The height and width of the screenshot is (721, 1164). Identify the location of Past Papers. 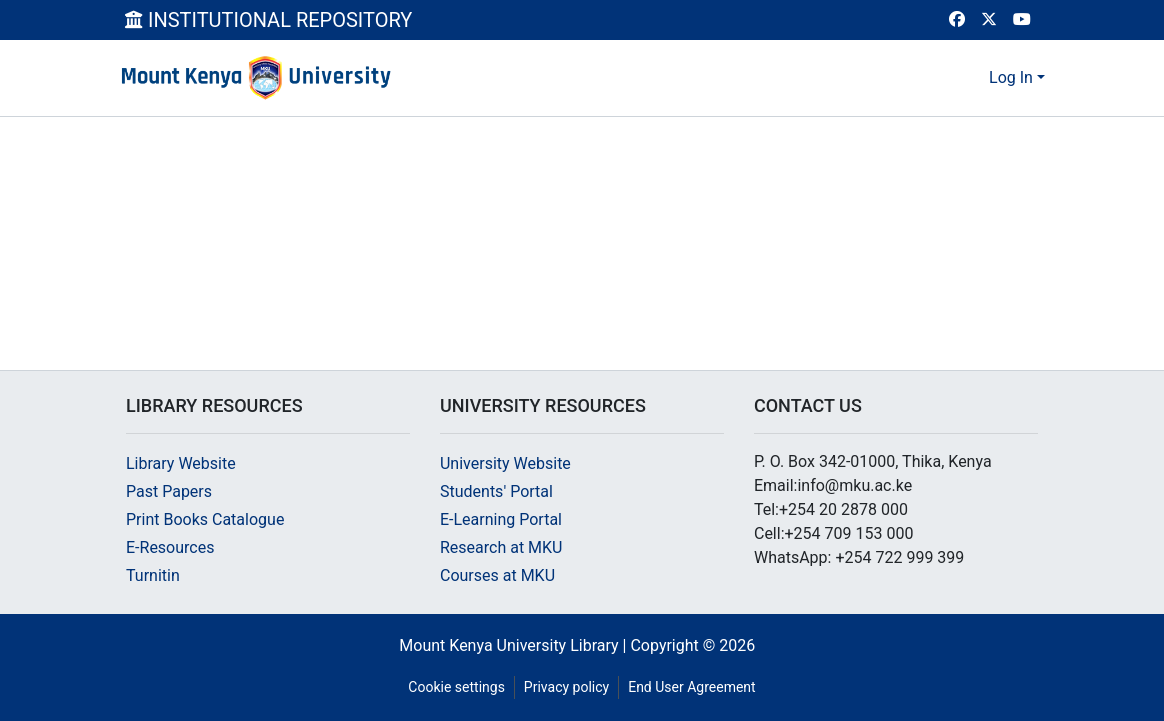
(169, 491).